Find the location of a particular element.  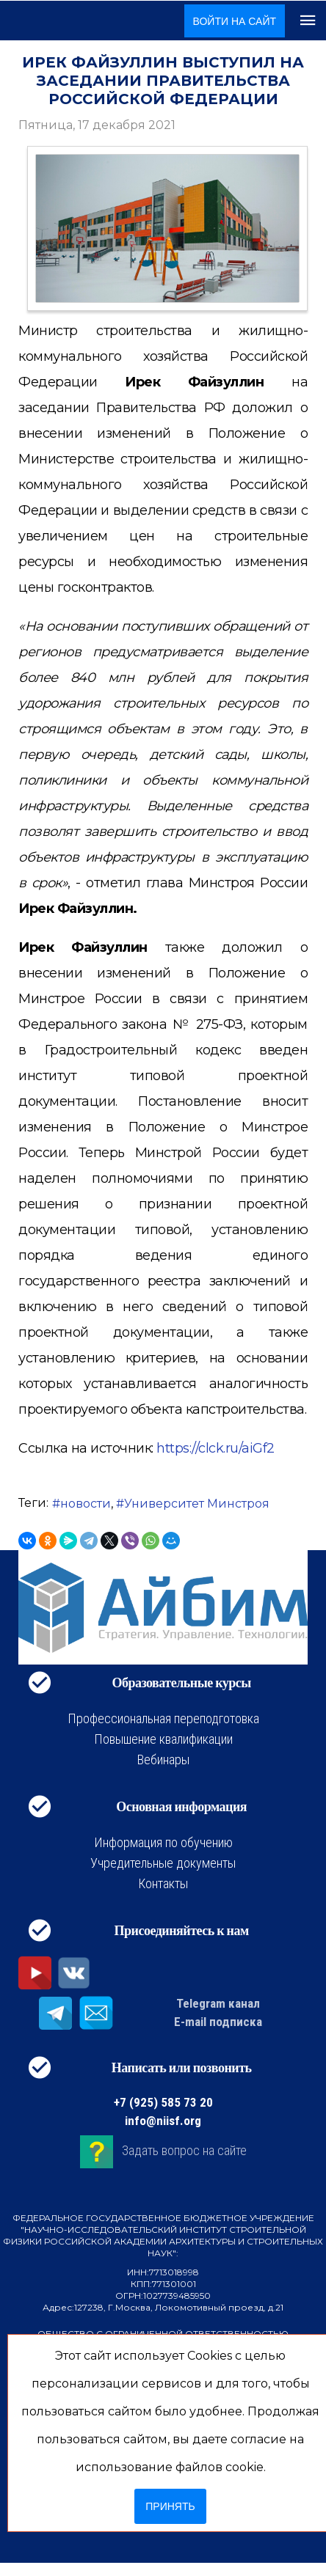

info@niisf.org is located at coordinates (163, 2120).